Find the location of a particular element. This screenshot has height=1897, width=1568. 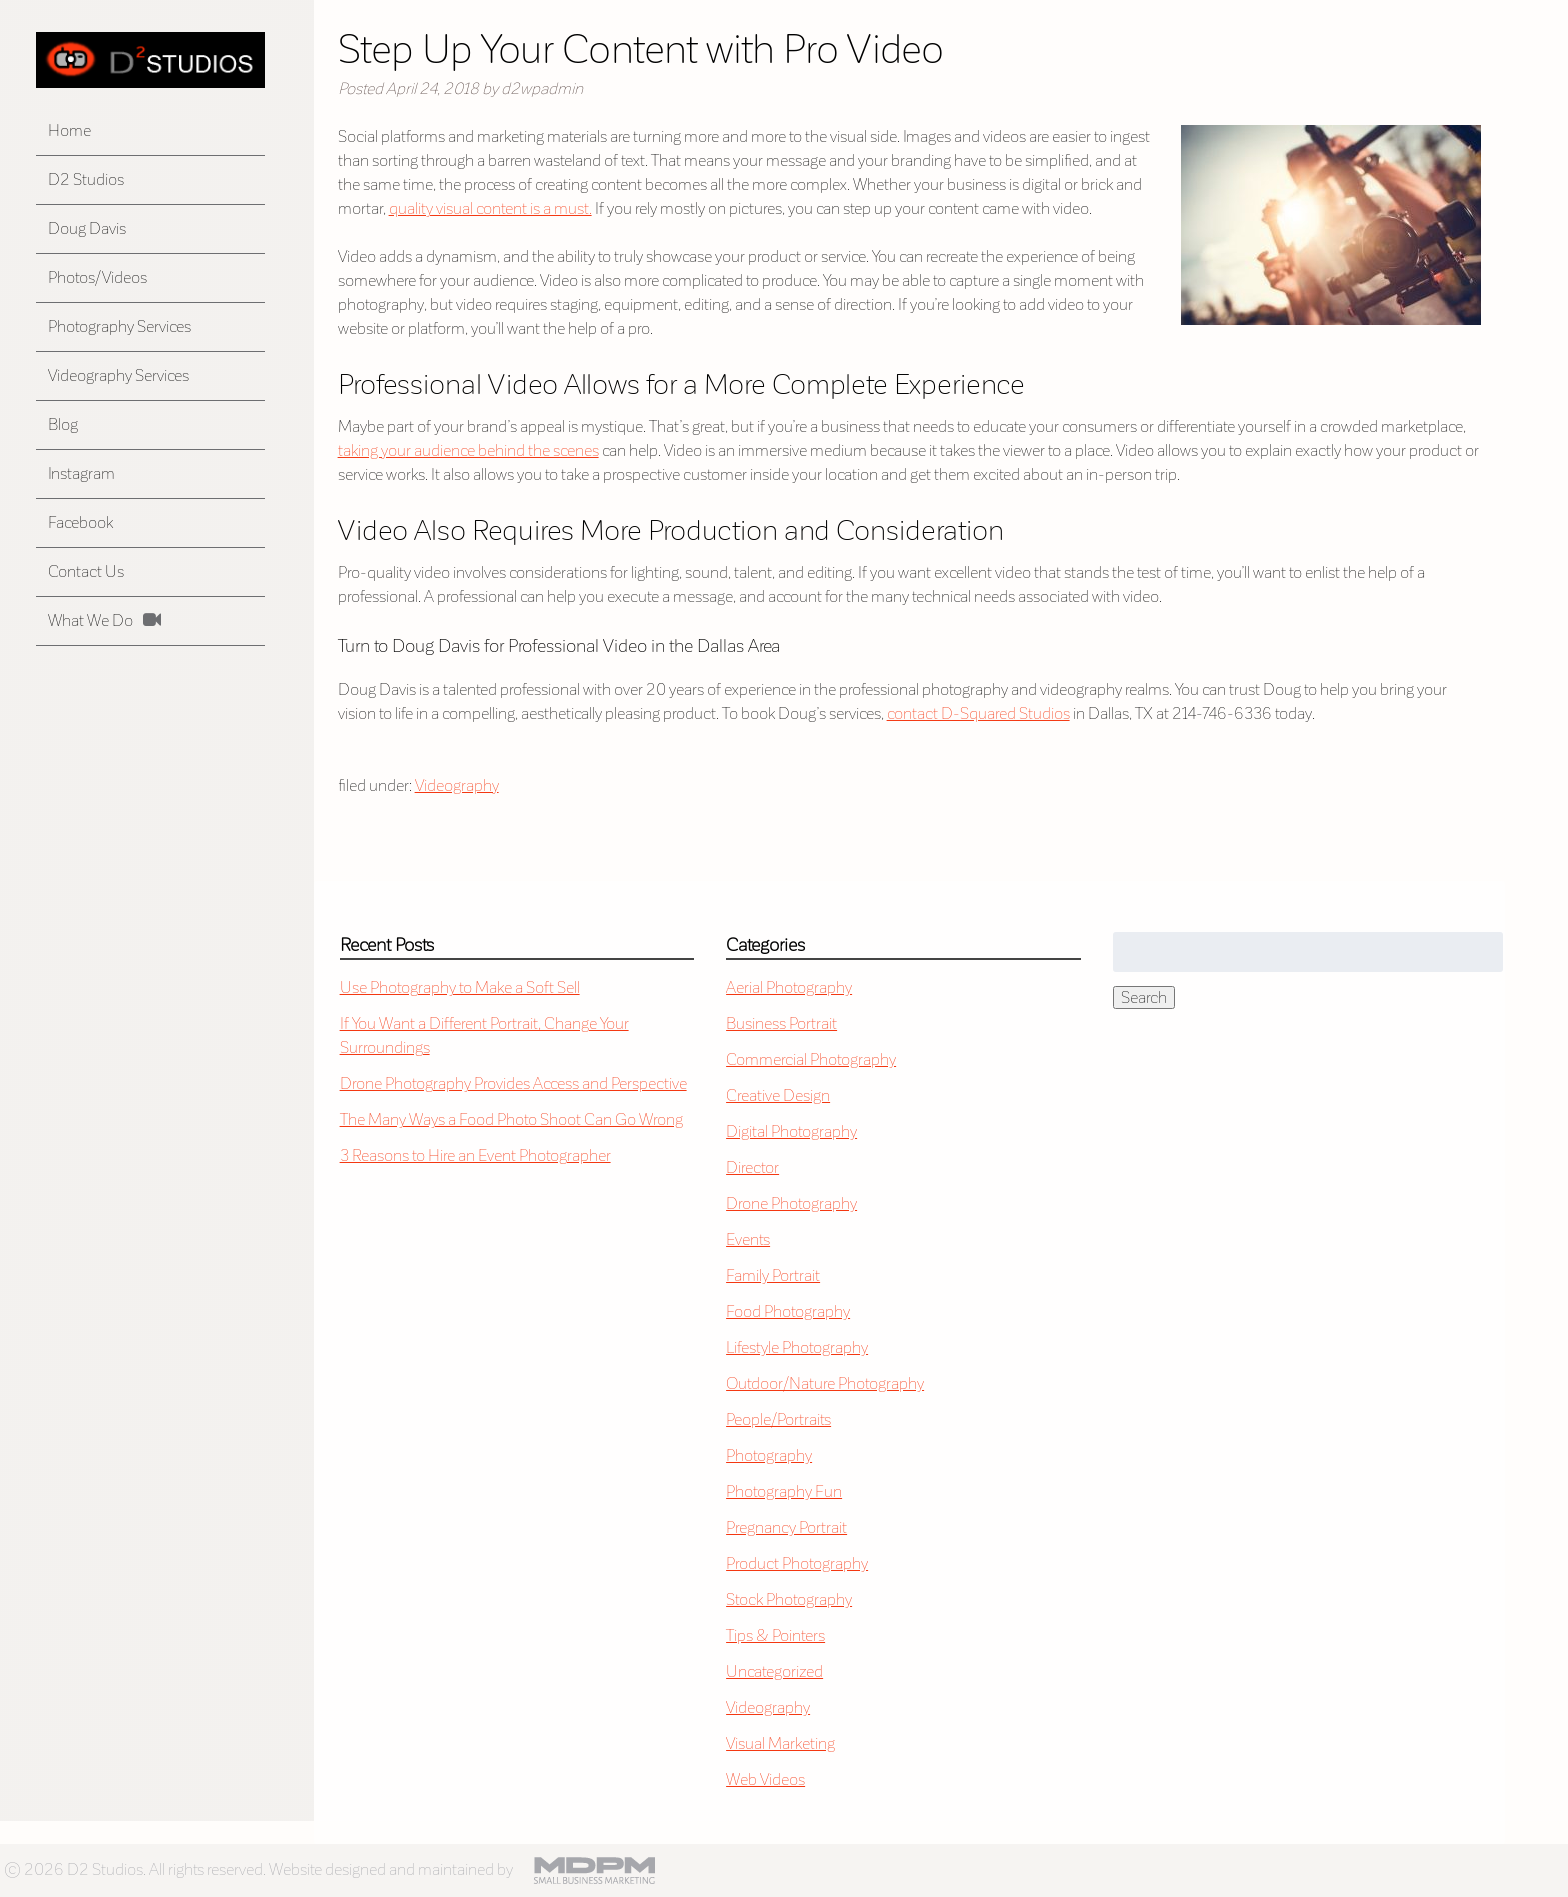

Photography Services is located at coordinates (119, 326).